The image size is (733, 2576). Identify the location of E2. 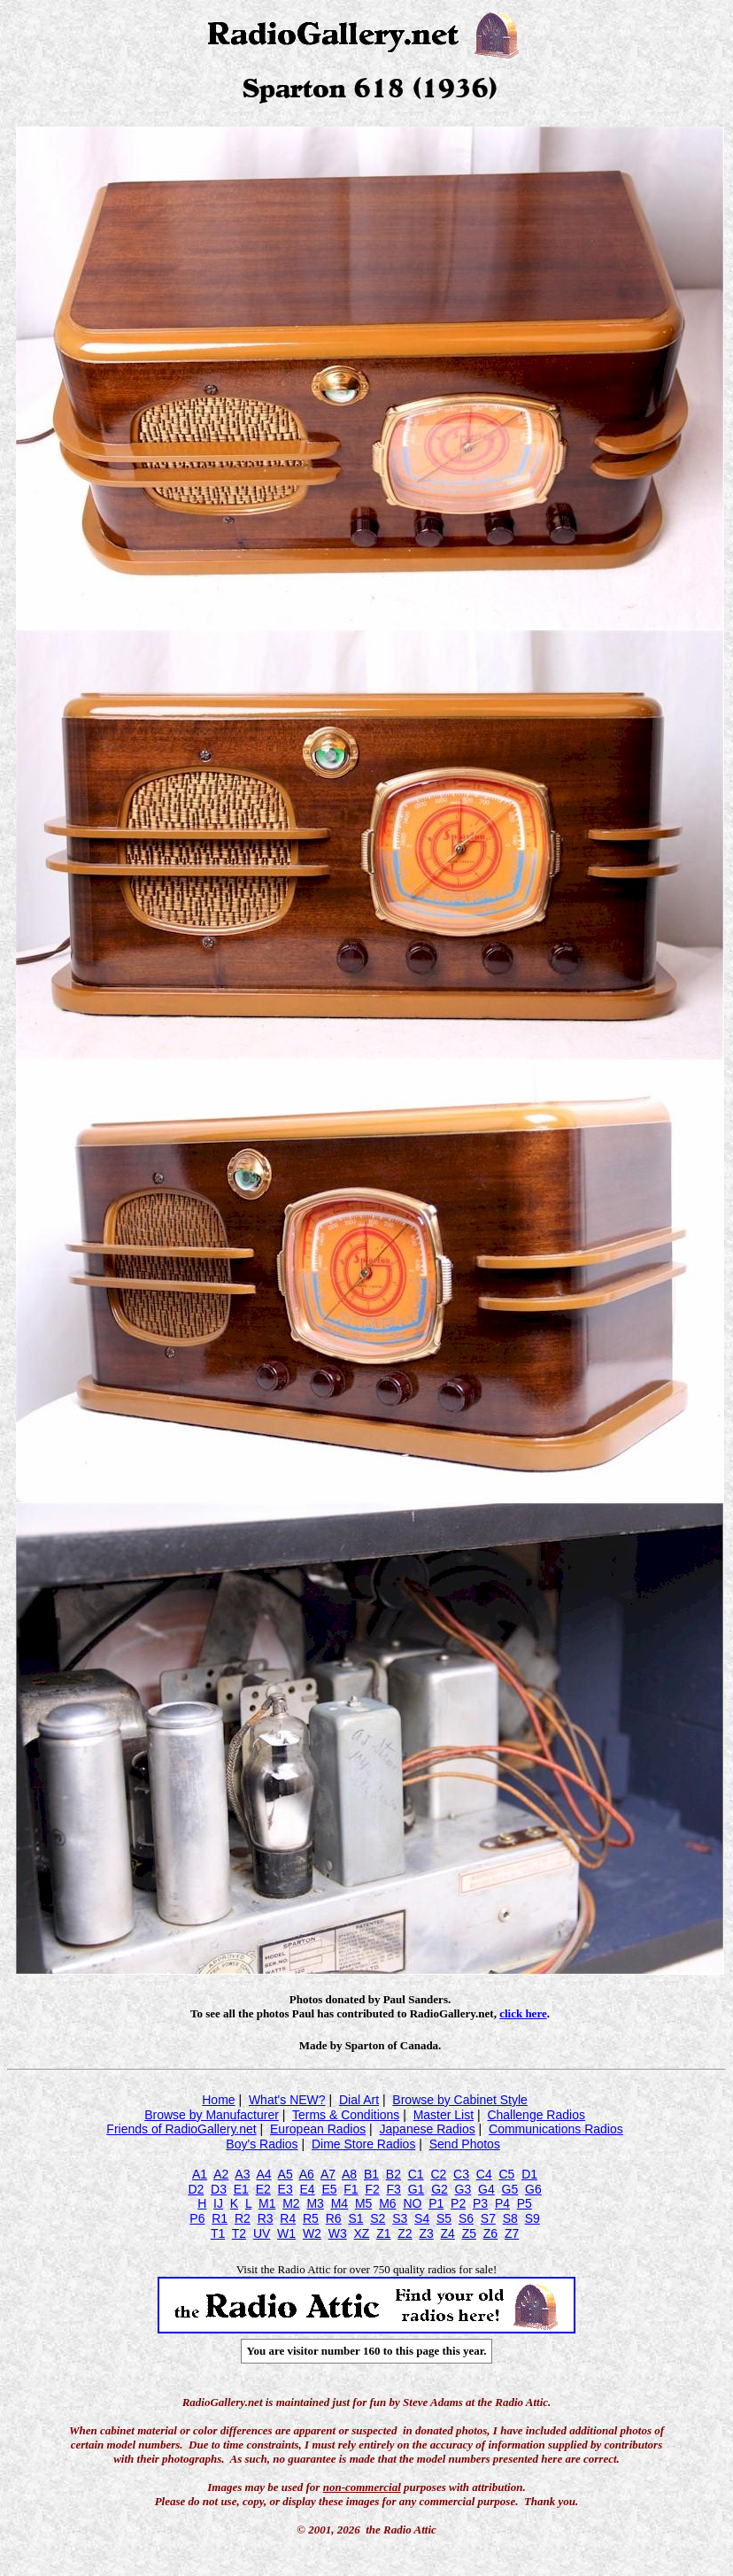
(263, 2189).